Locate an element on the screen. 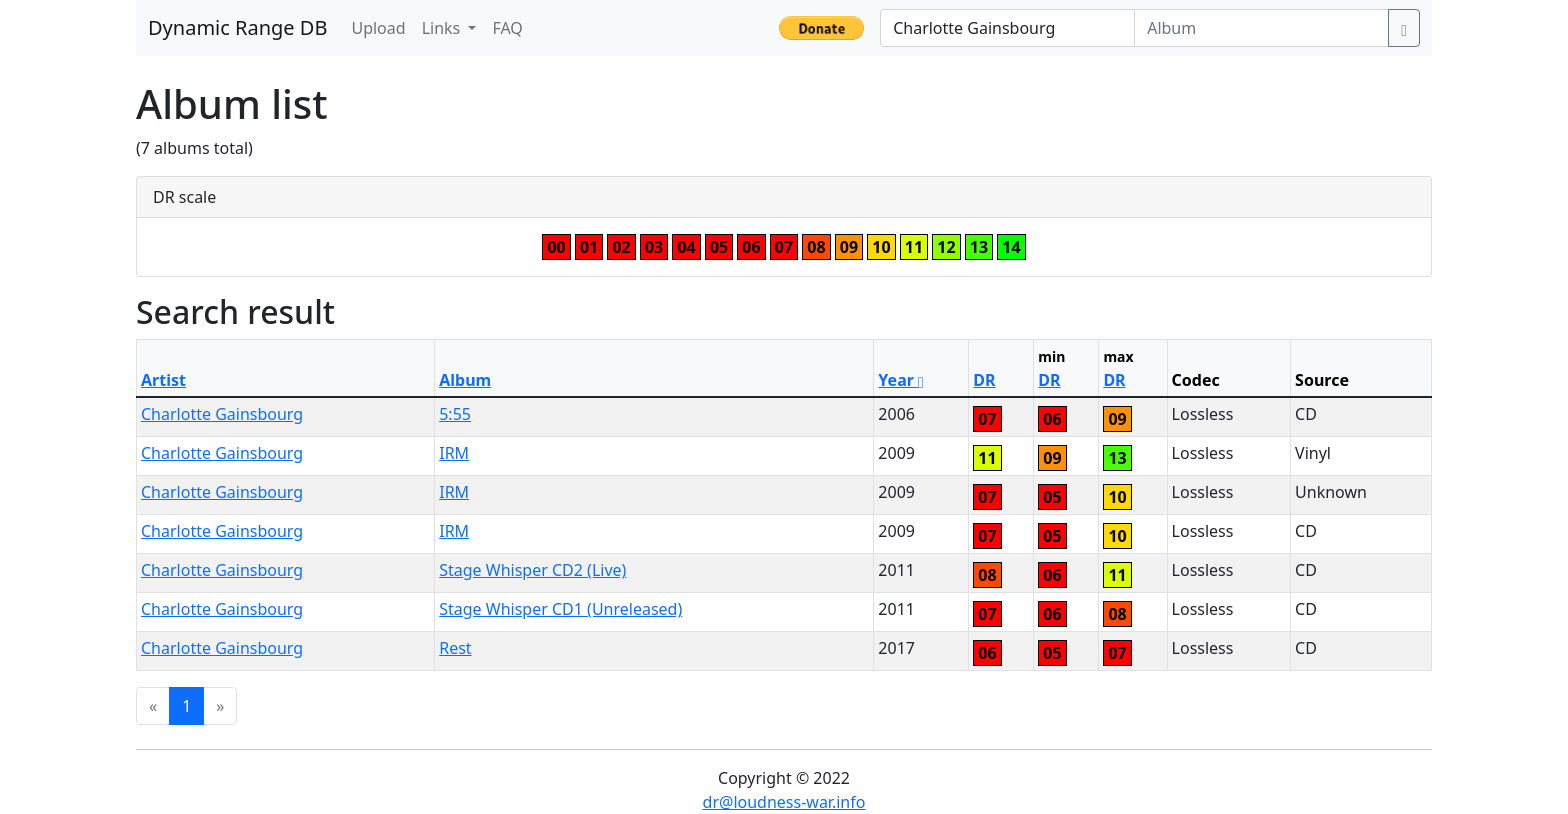 This screenshot has height=814, width=1568. Dynamic Range DB is located at coordinates (237, 27).